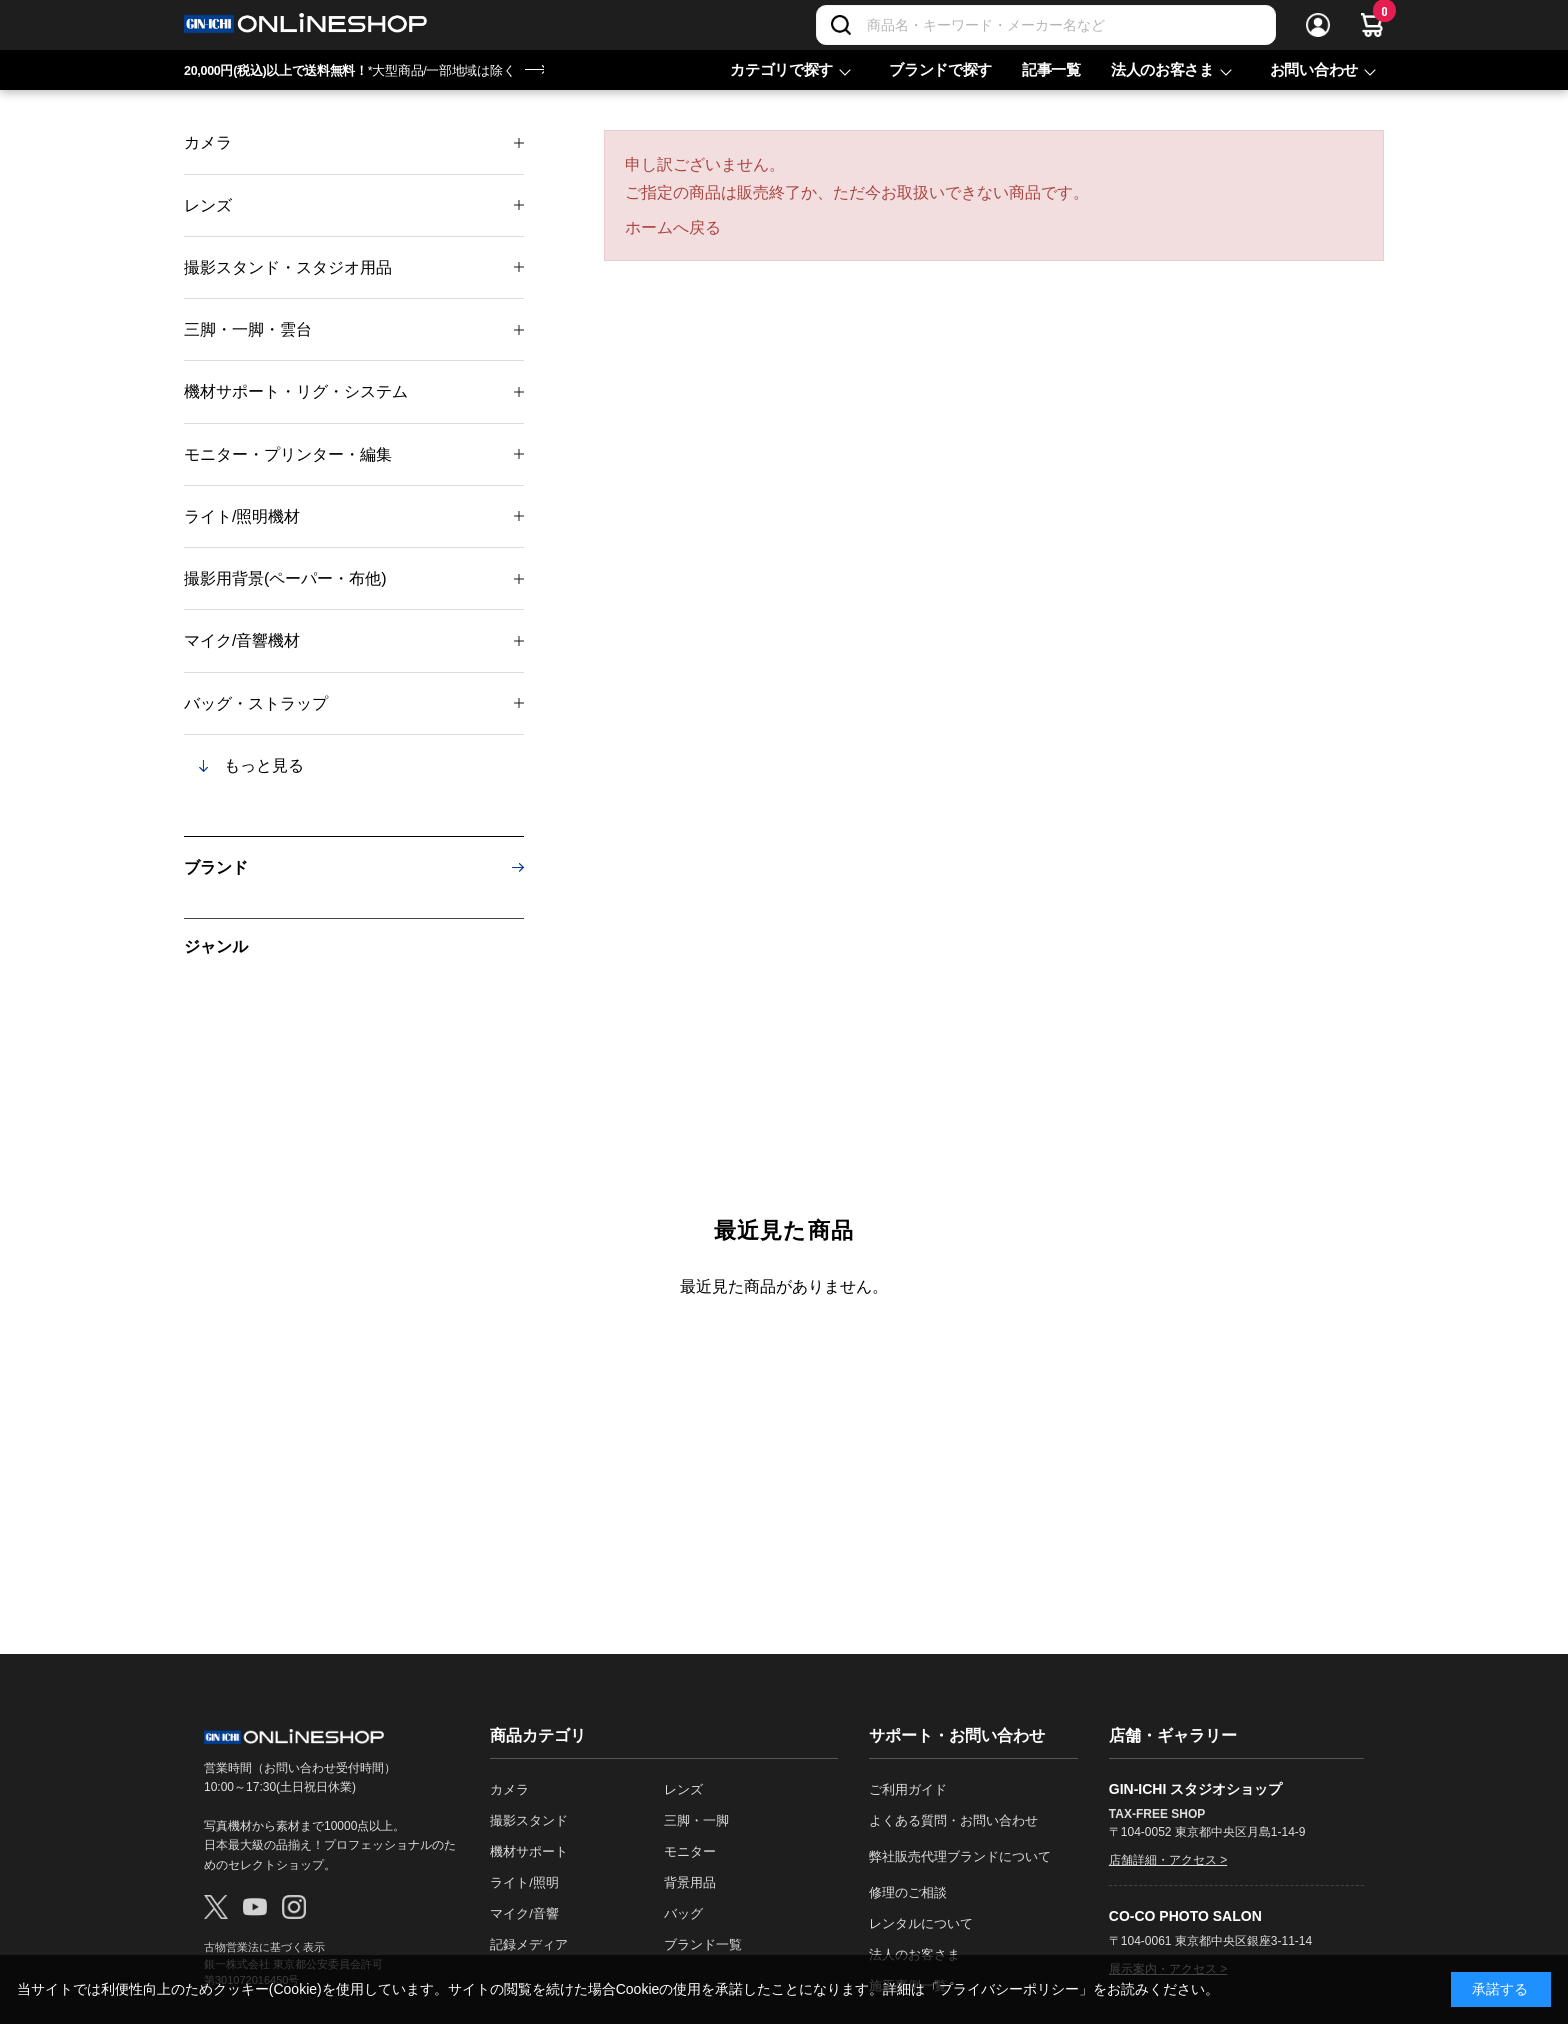 Image resolution: width=1568 pixels, height=2024 pixels. I want to click on 店舗詳細・アクセス >, so click(1168, 1860).